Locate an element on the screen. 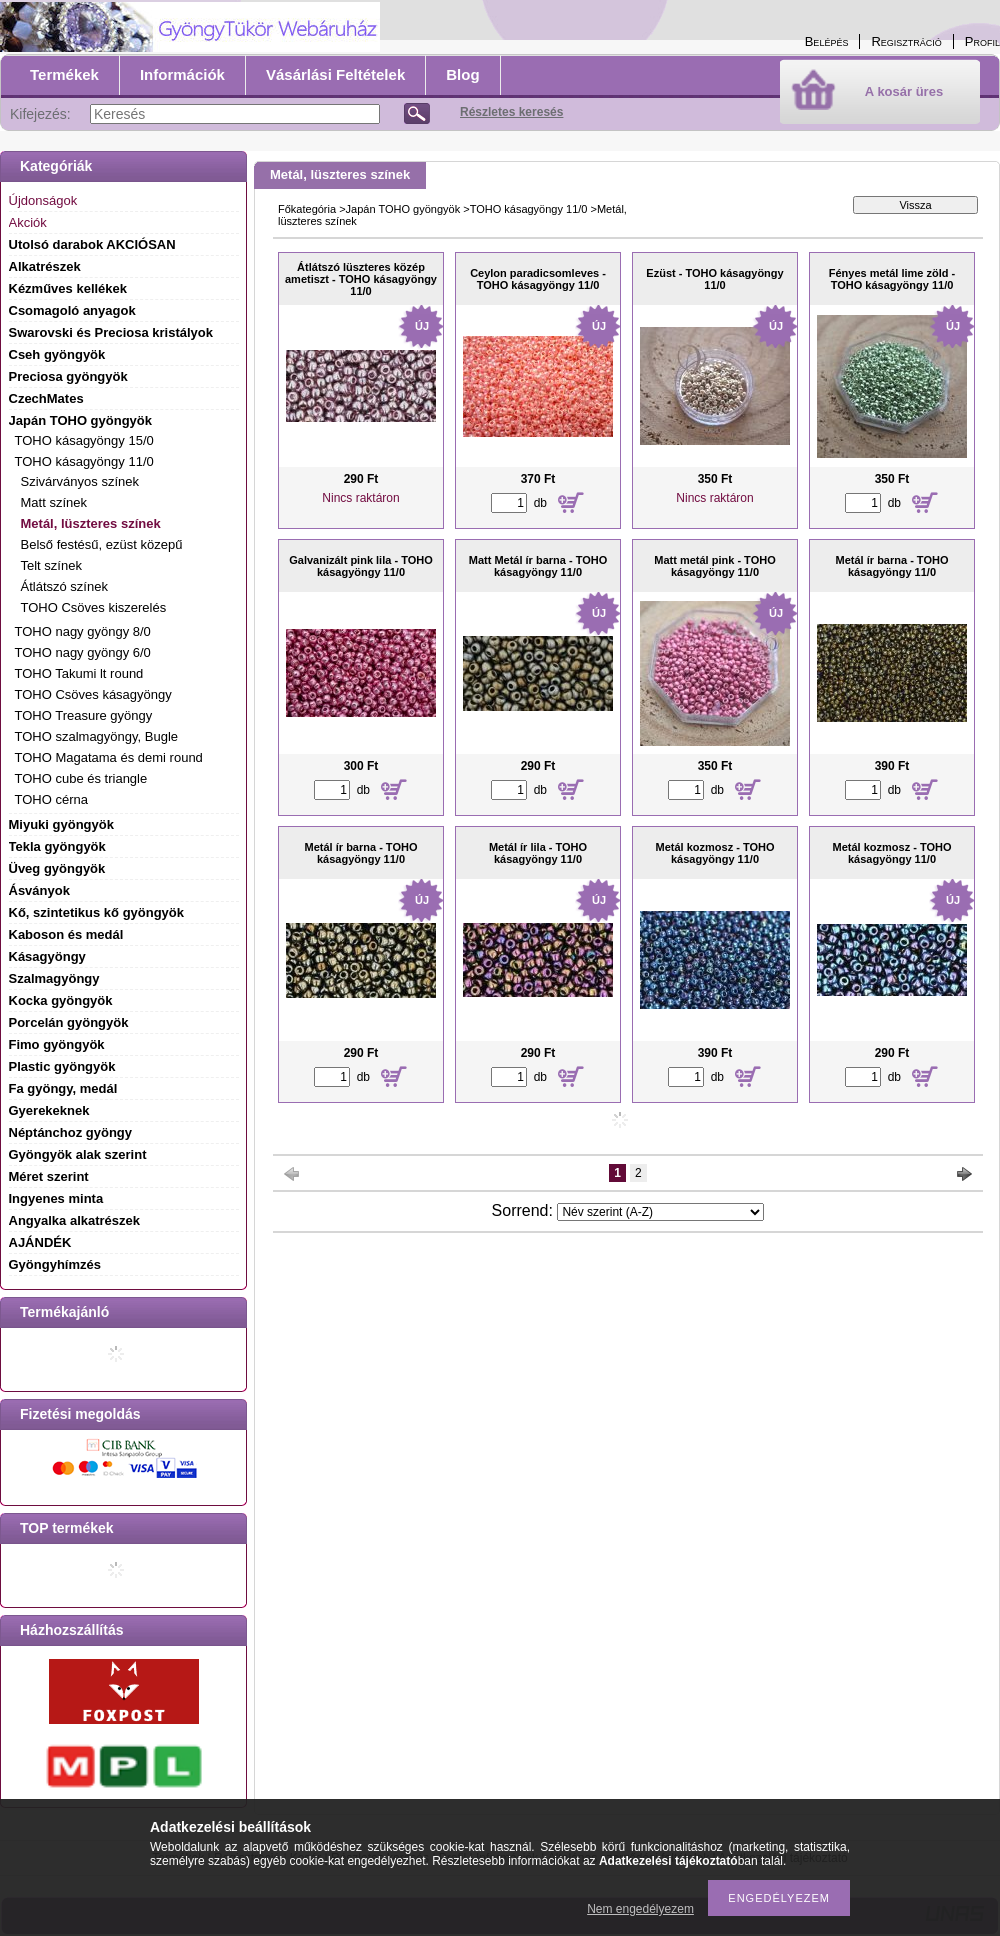 This screenshot has width=1000, height=1936. TOHO Takumi lt round is located at coordinates (79, 673).